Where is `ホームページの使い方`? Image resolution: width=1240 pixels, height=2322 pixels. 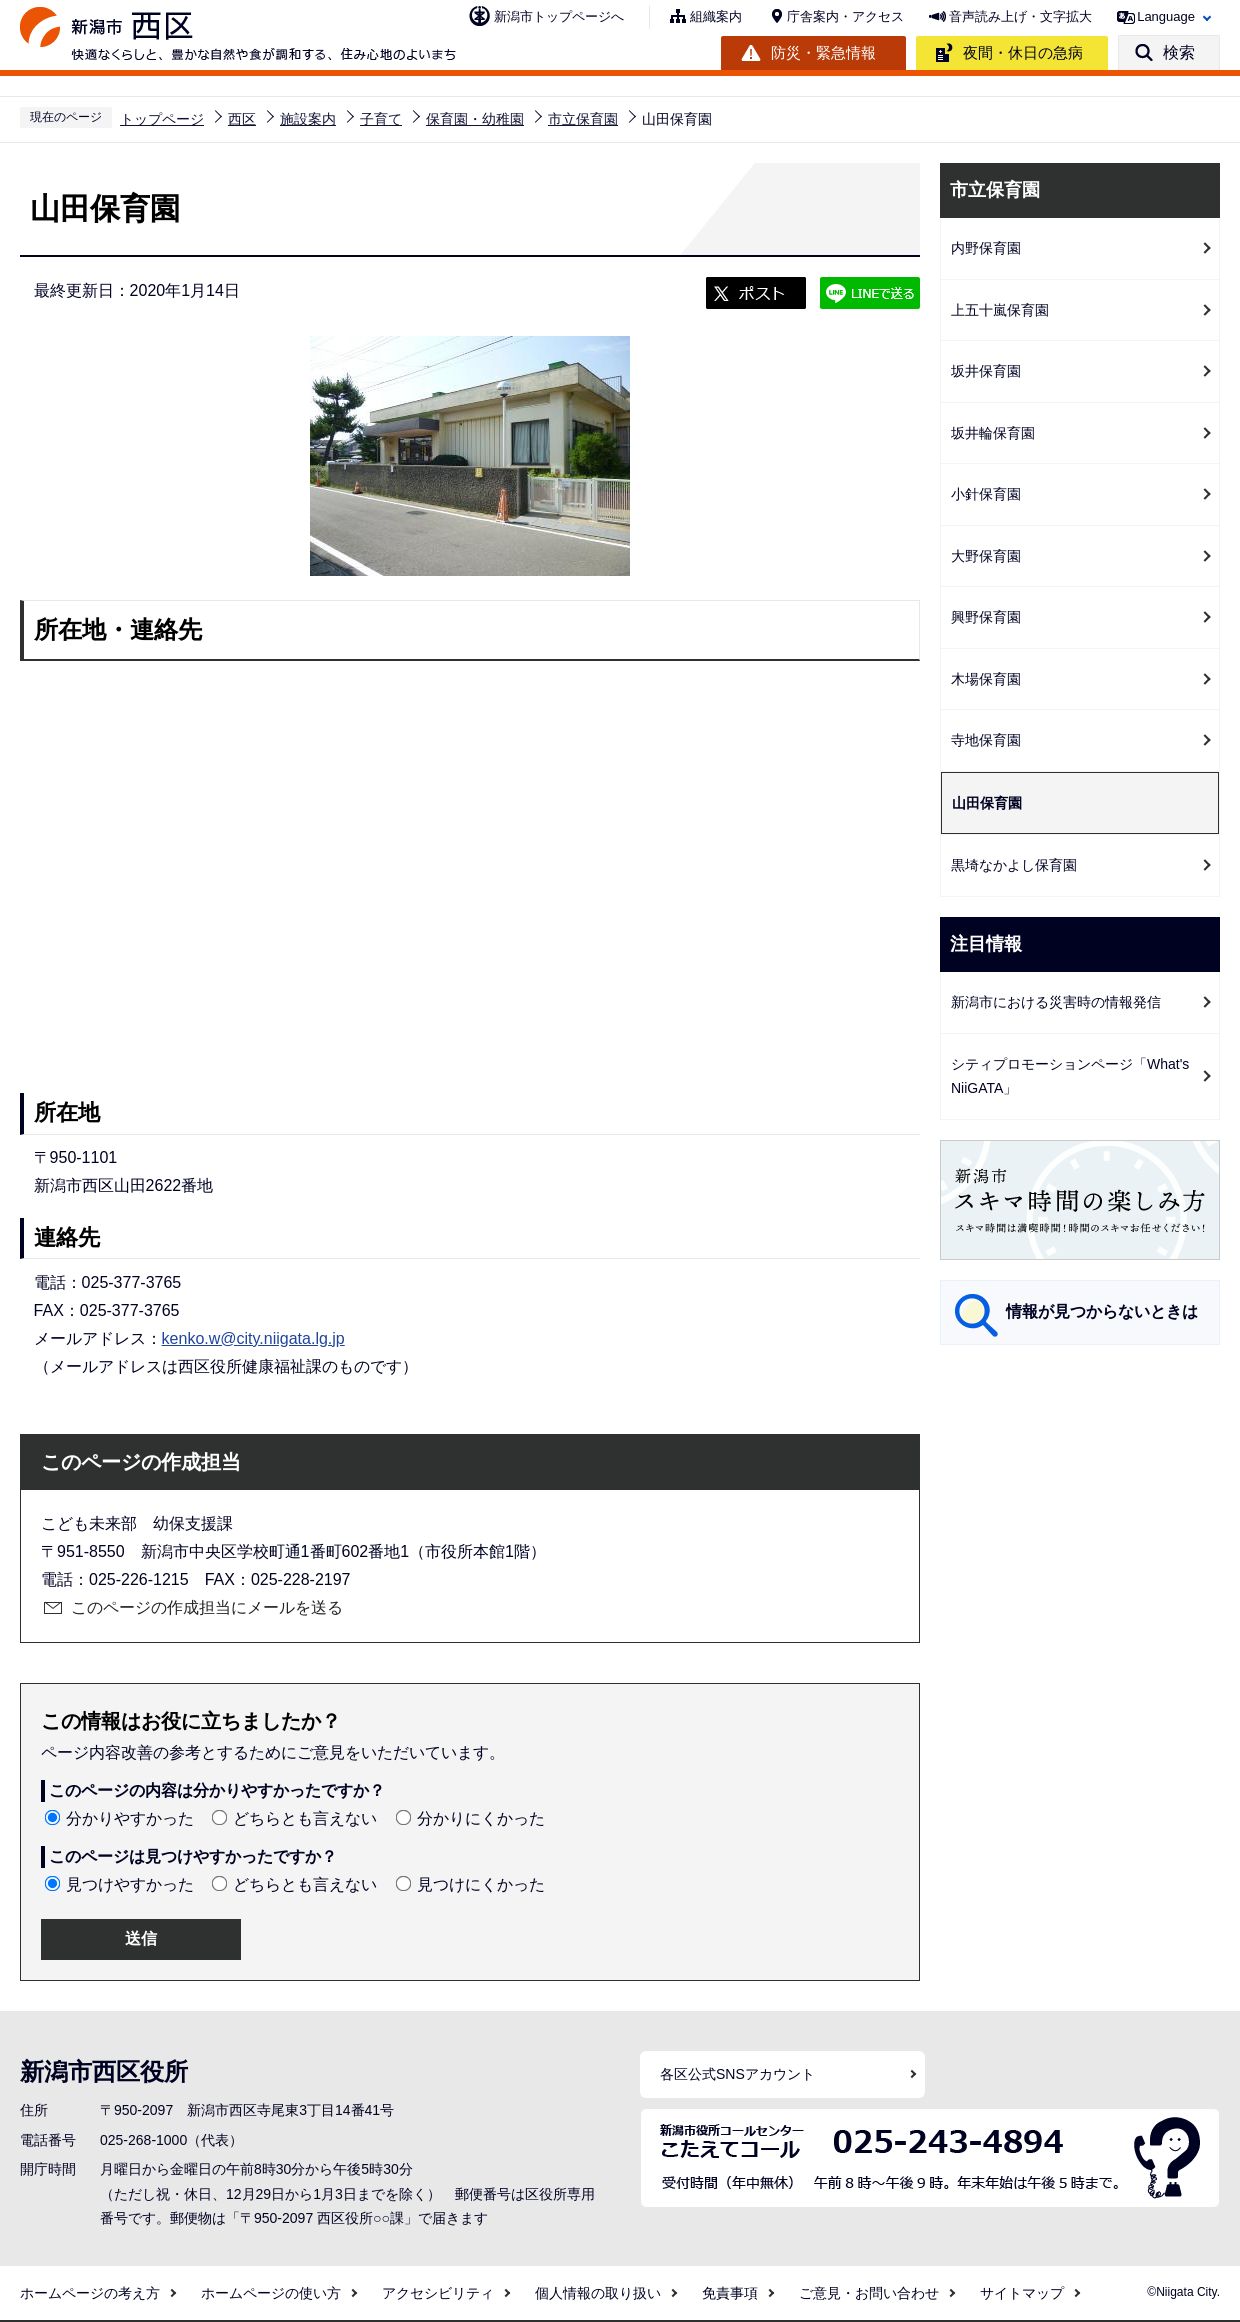
ホームページの使い方 is located at coordinates (271, 2293).